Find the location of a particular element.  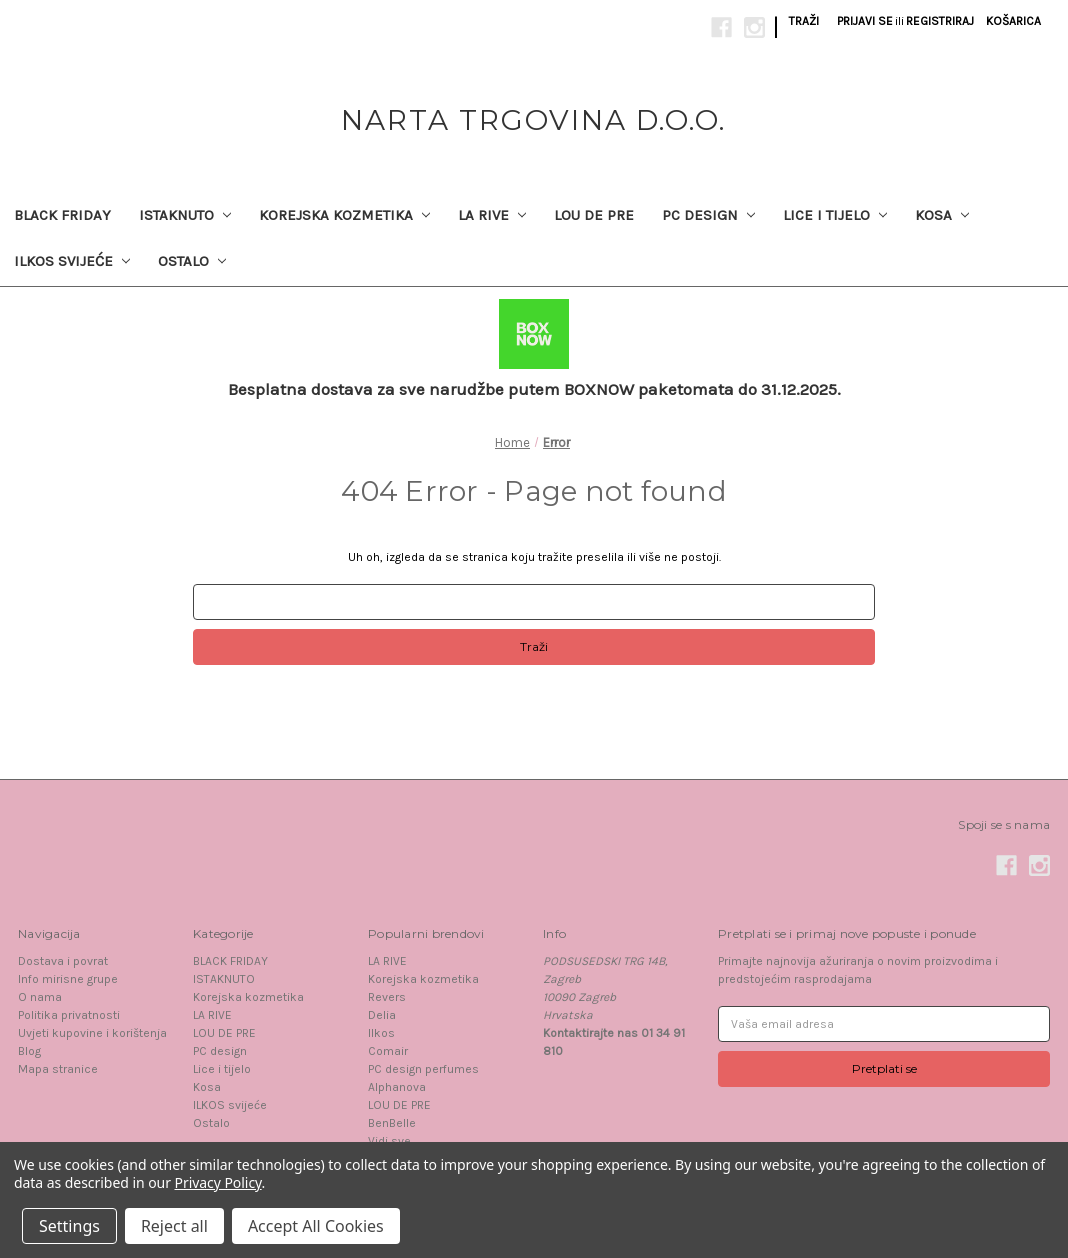

Korejska kozmetika is located at coordinates (344, 215).